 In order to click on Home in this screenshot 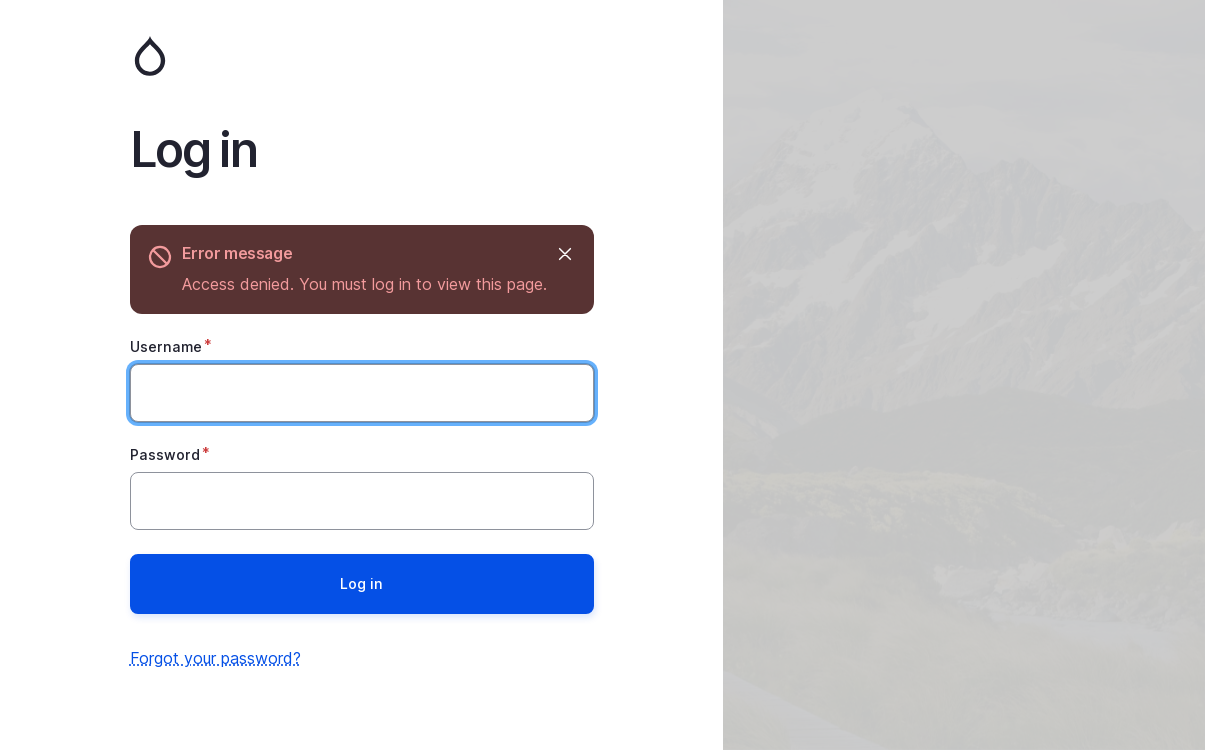, I will do `click(362, 56)`.